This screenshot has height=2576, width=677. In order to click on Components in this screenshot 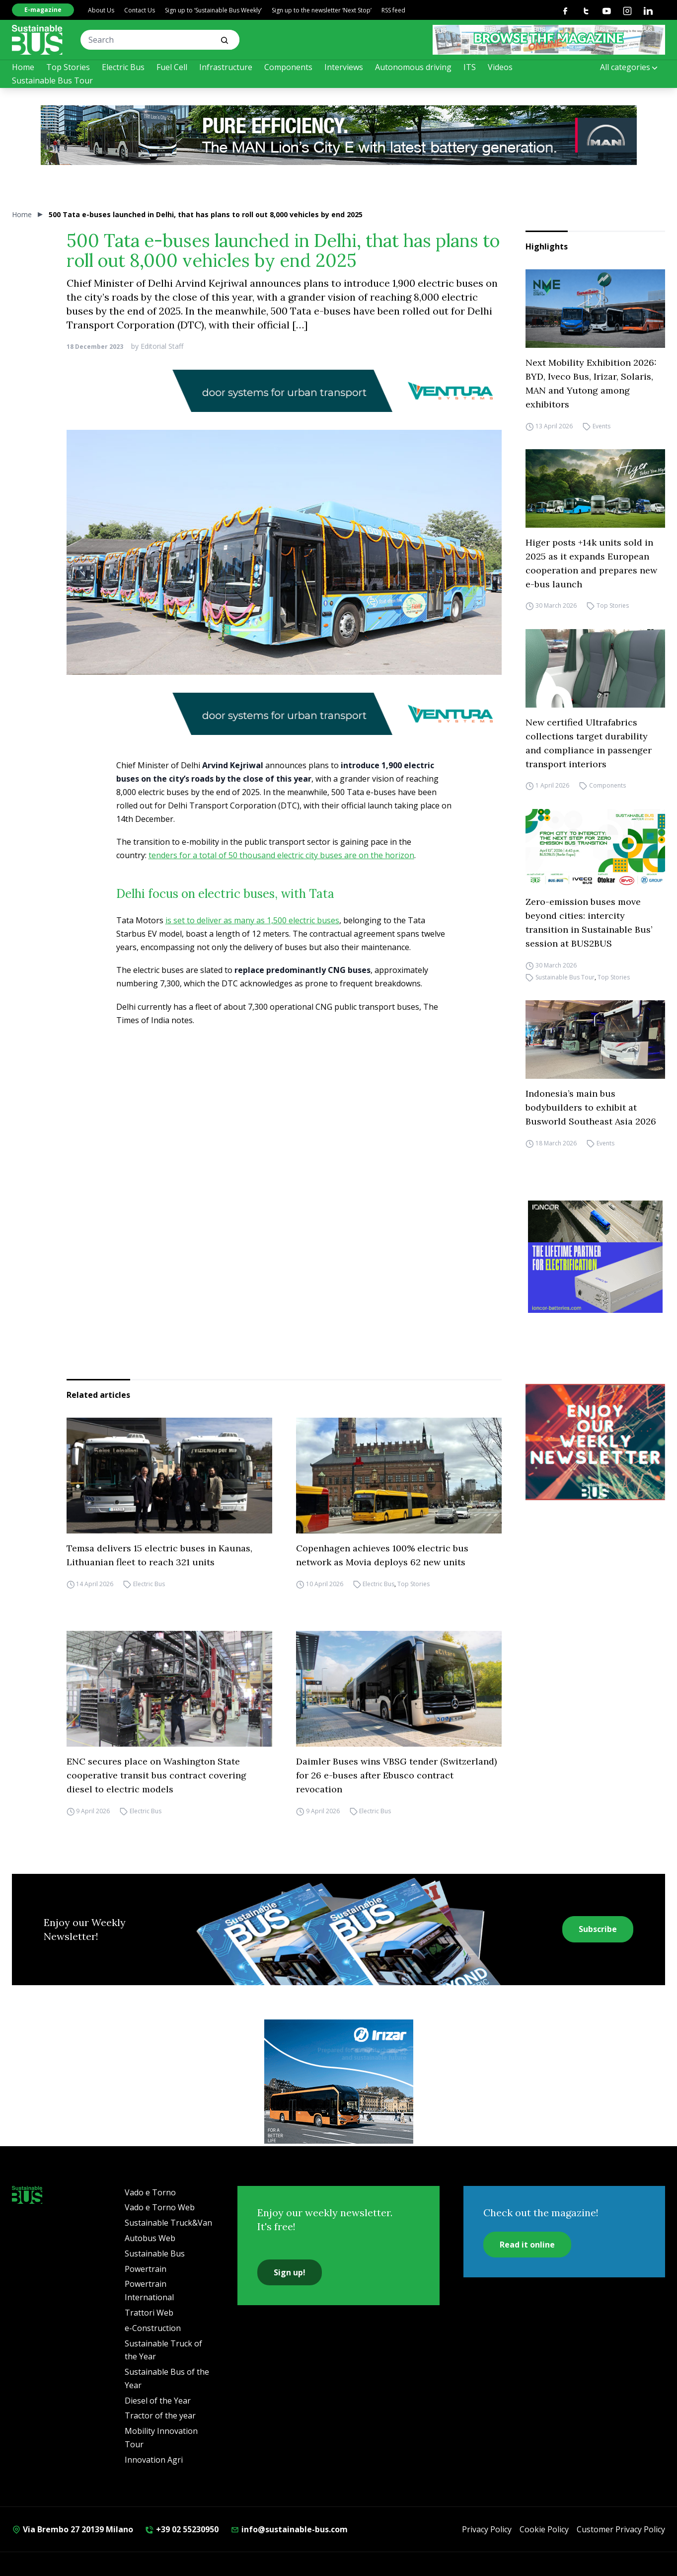, I will do `click(288, 67)`.